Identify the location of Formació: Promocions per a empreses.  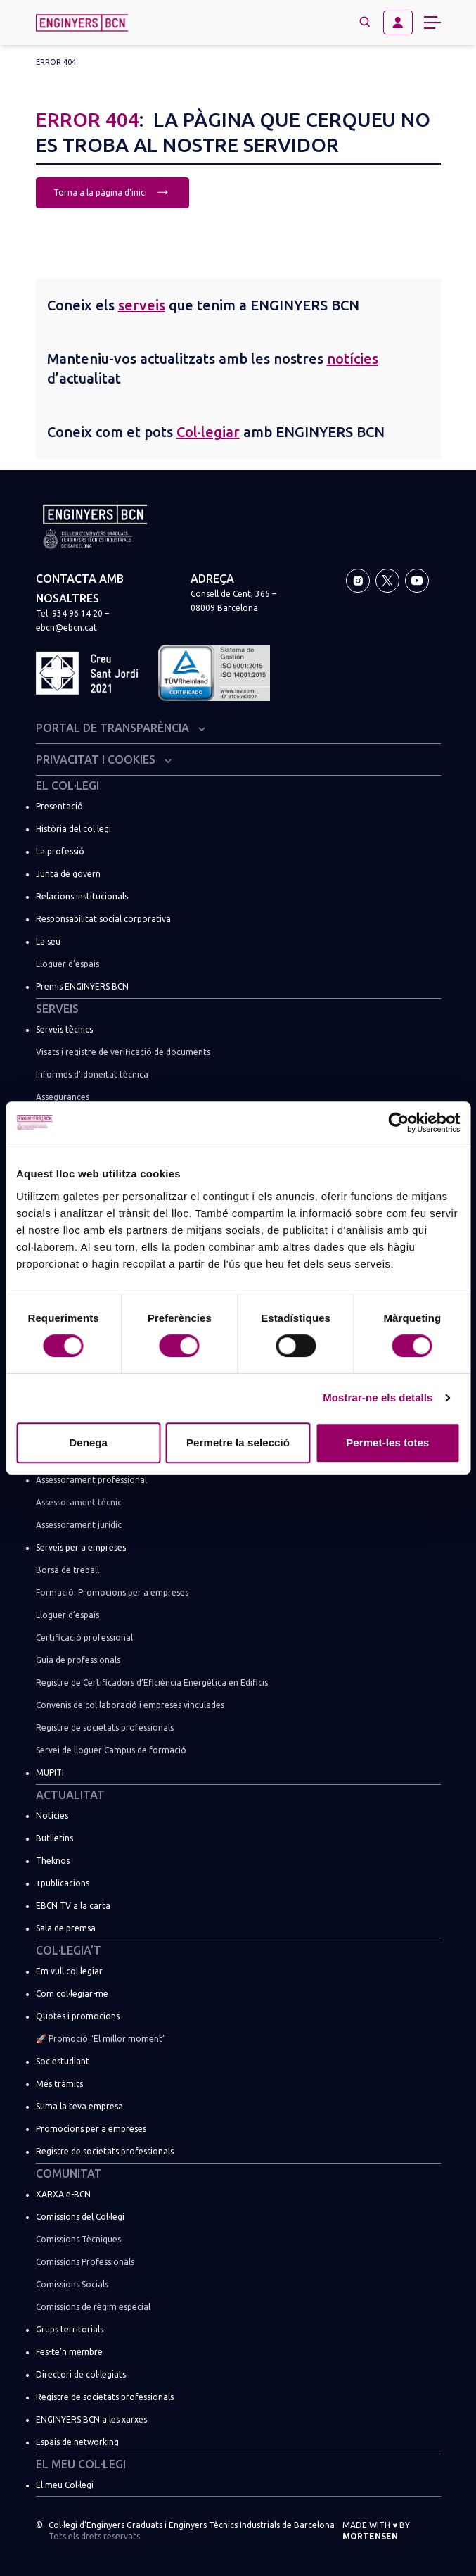
(112, 1592).